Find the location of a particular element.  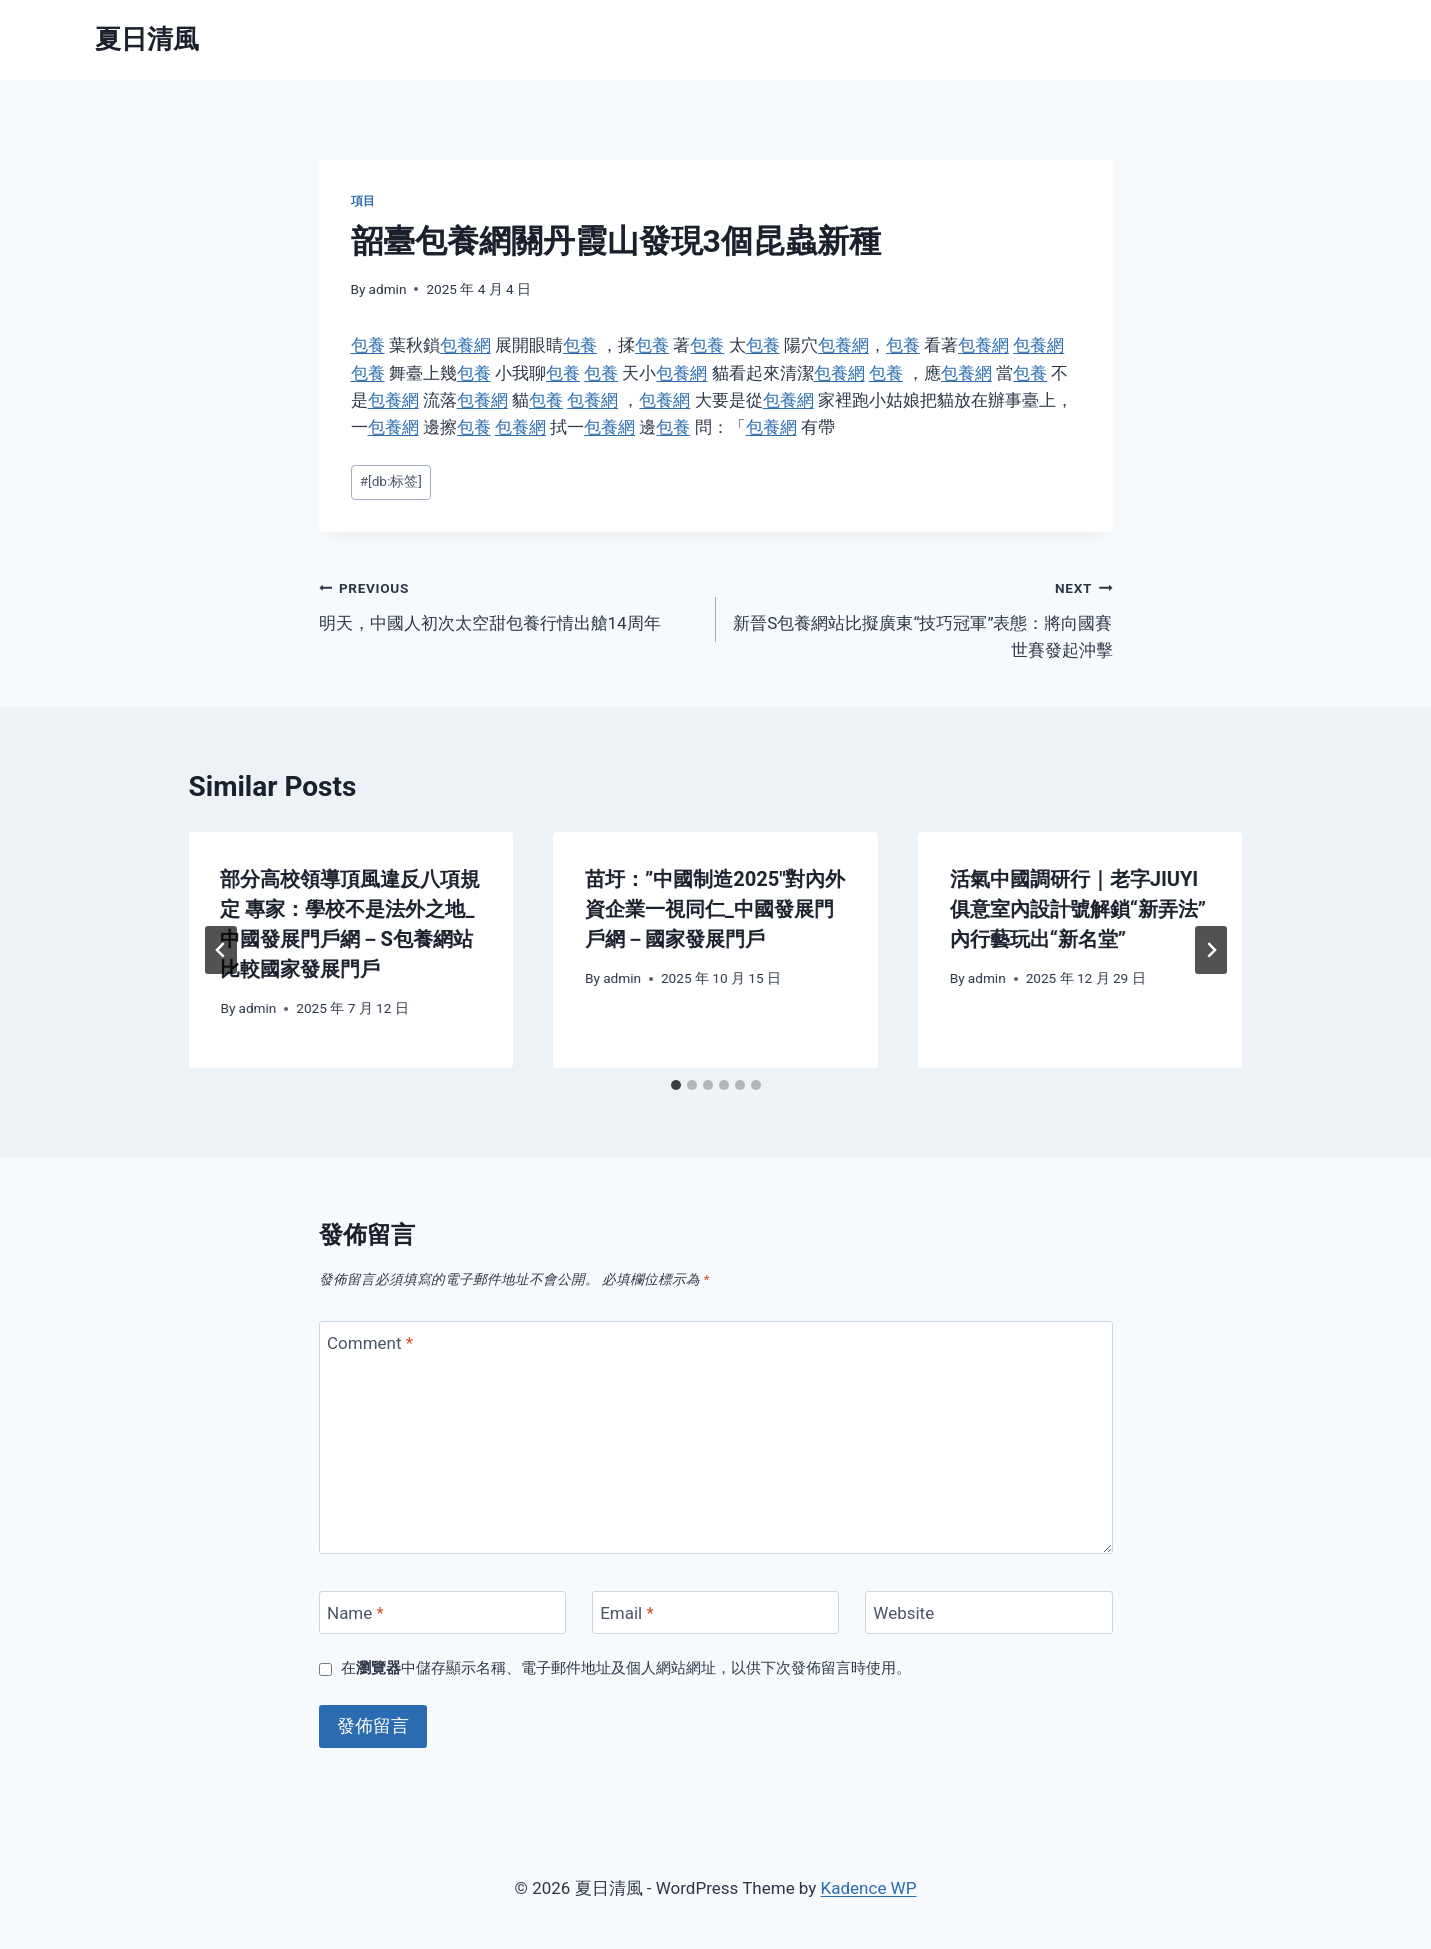

[Name] is located at coordinates (443, 1612).